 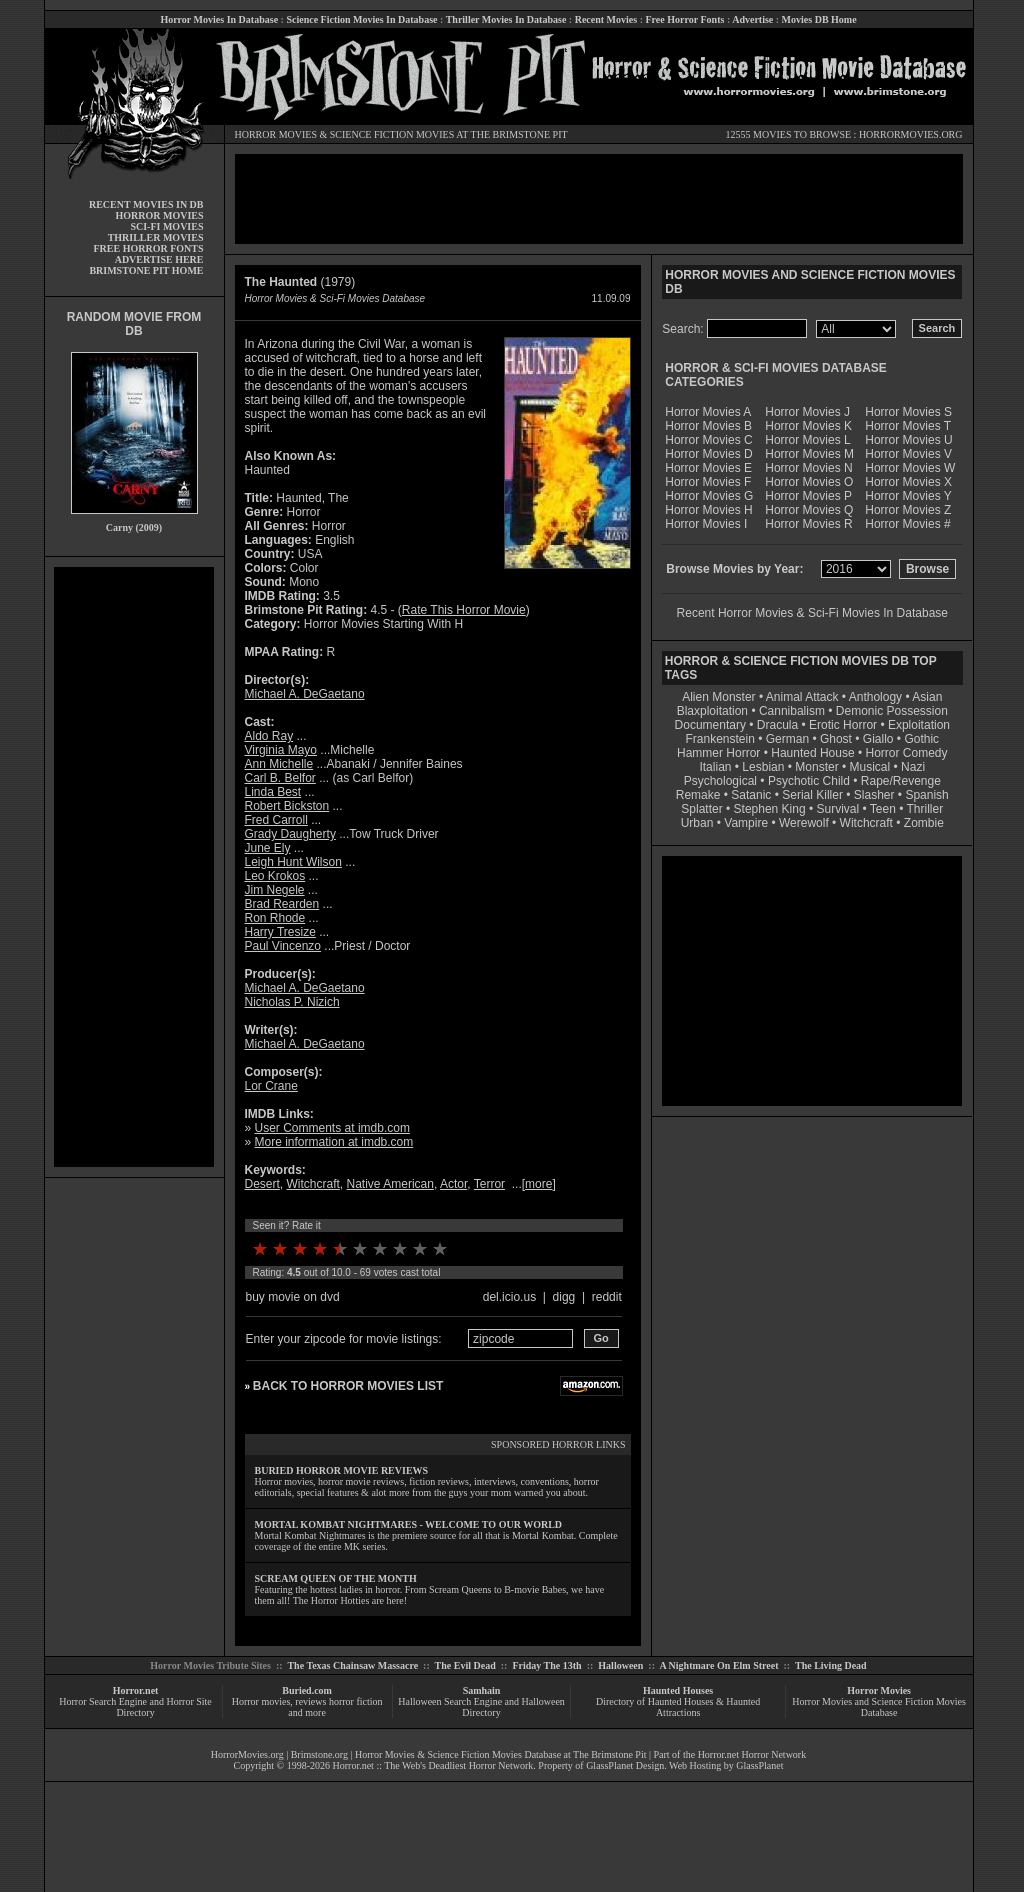 What do you see at coordinates (701, 809) in the screenshot?
I see `Splatter` at bounding box center [701, 809].